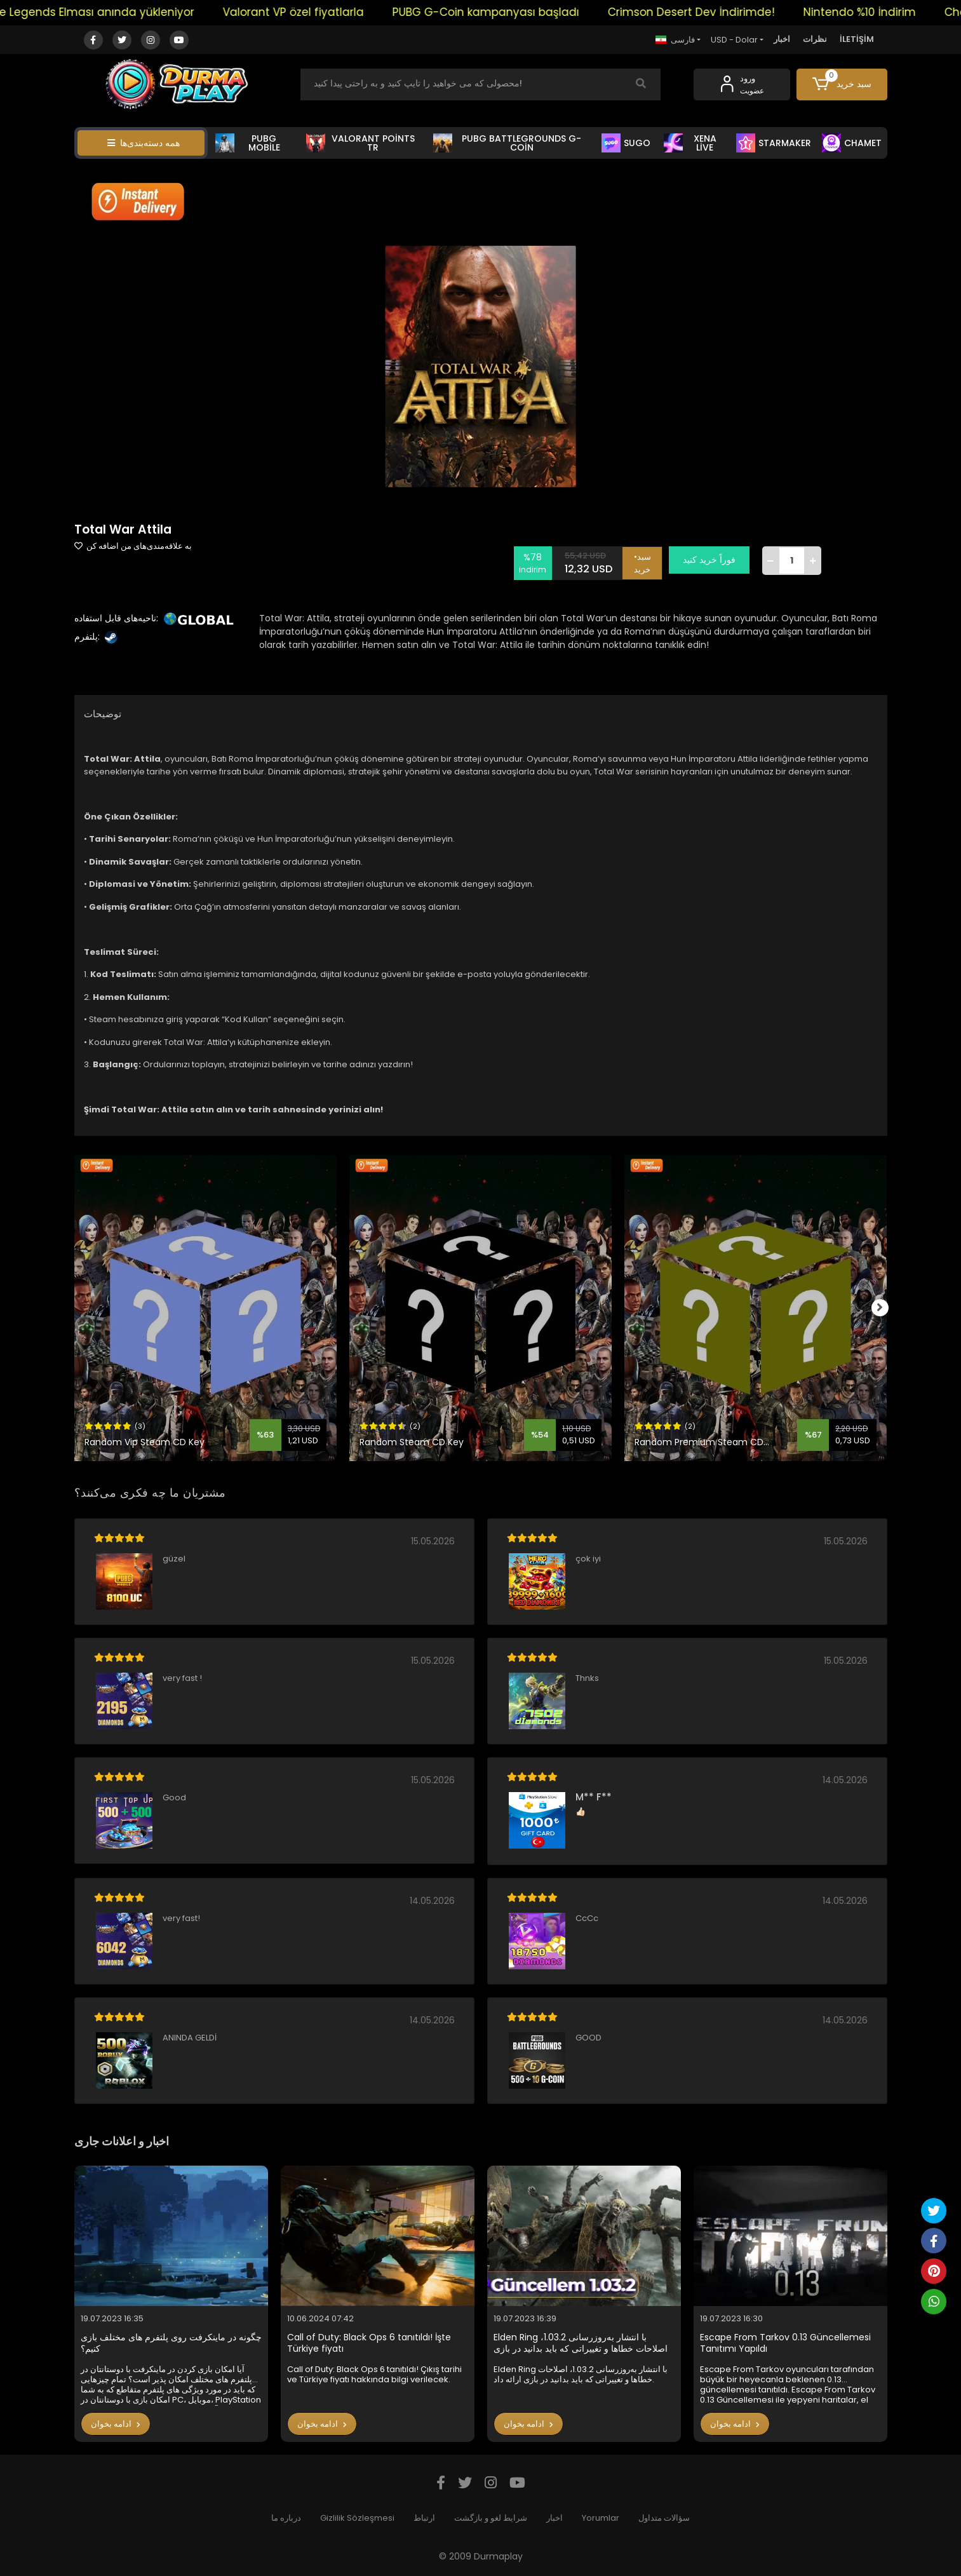  What do you see at coordinates (648, 560) in the screenshot?
I see `•سبد خرید` at bounding box center [648, 560].